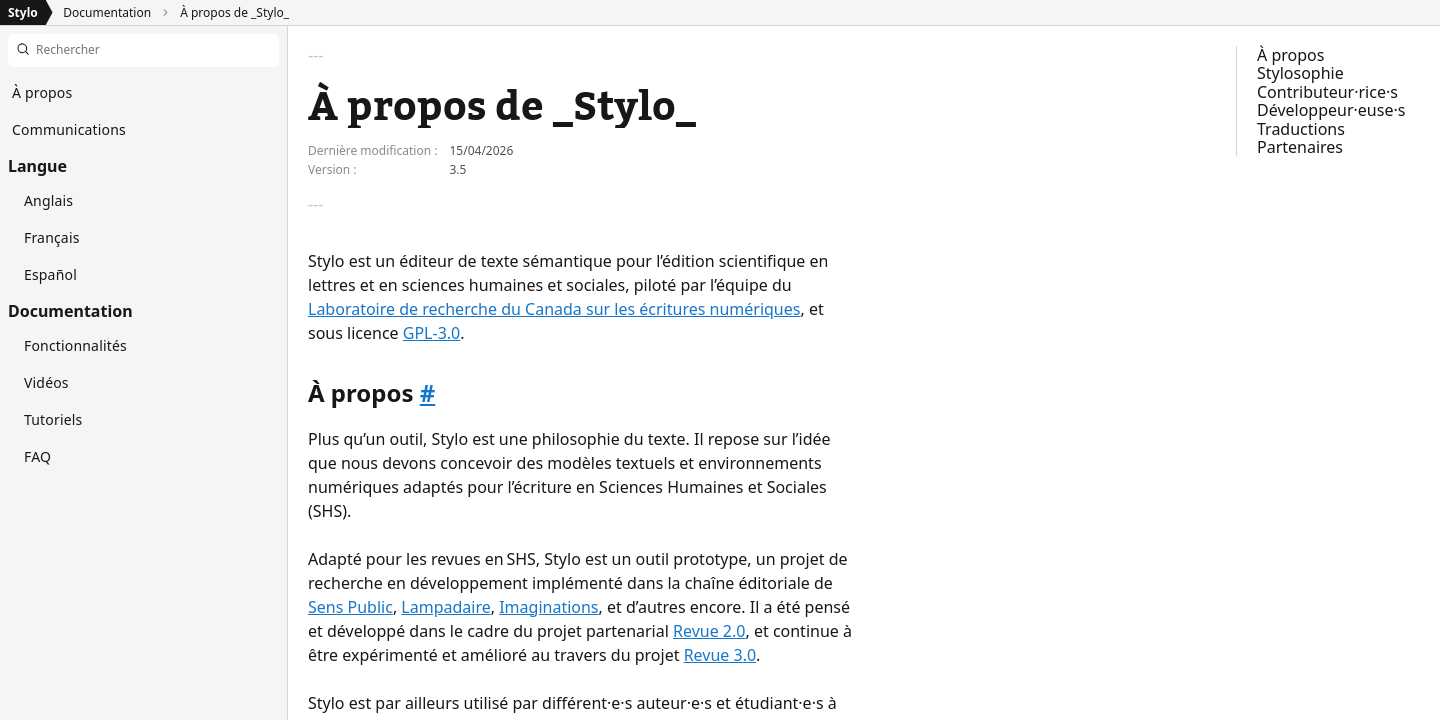 This screenshot has width=1440, height=720. I want to click on Stylosophie, so click(1300, 73).